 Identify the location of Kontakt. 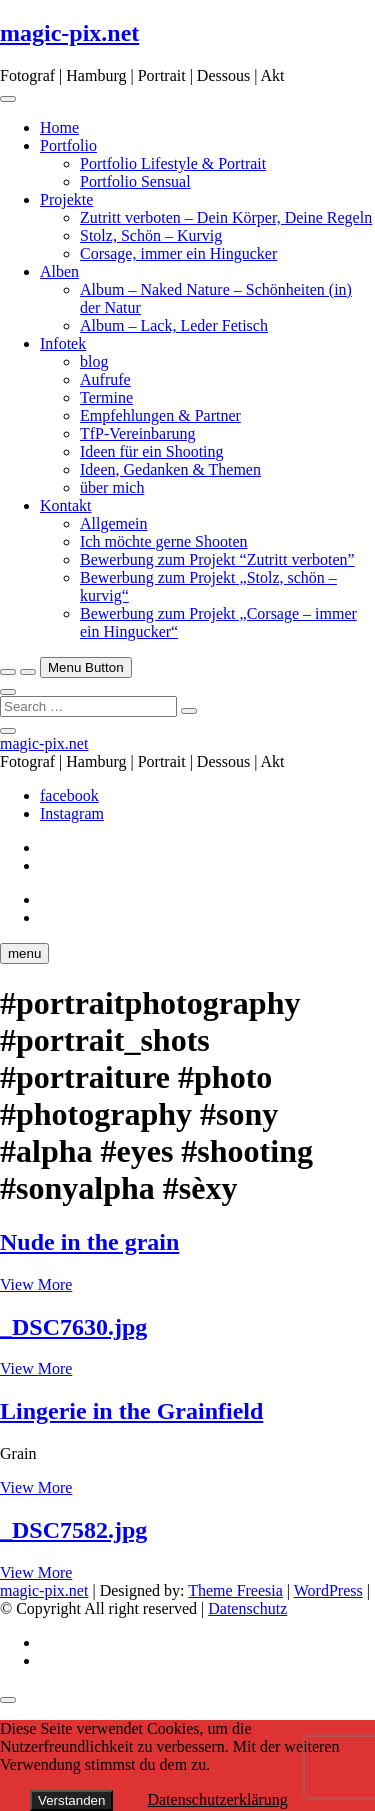
(66, 505).